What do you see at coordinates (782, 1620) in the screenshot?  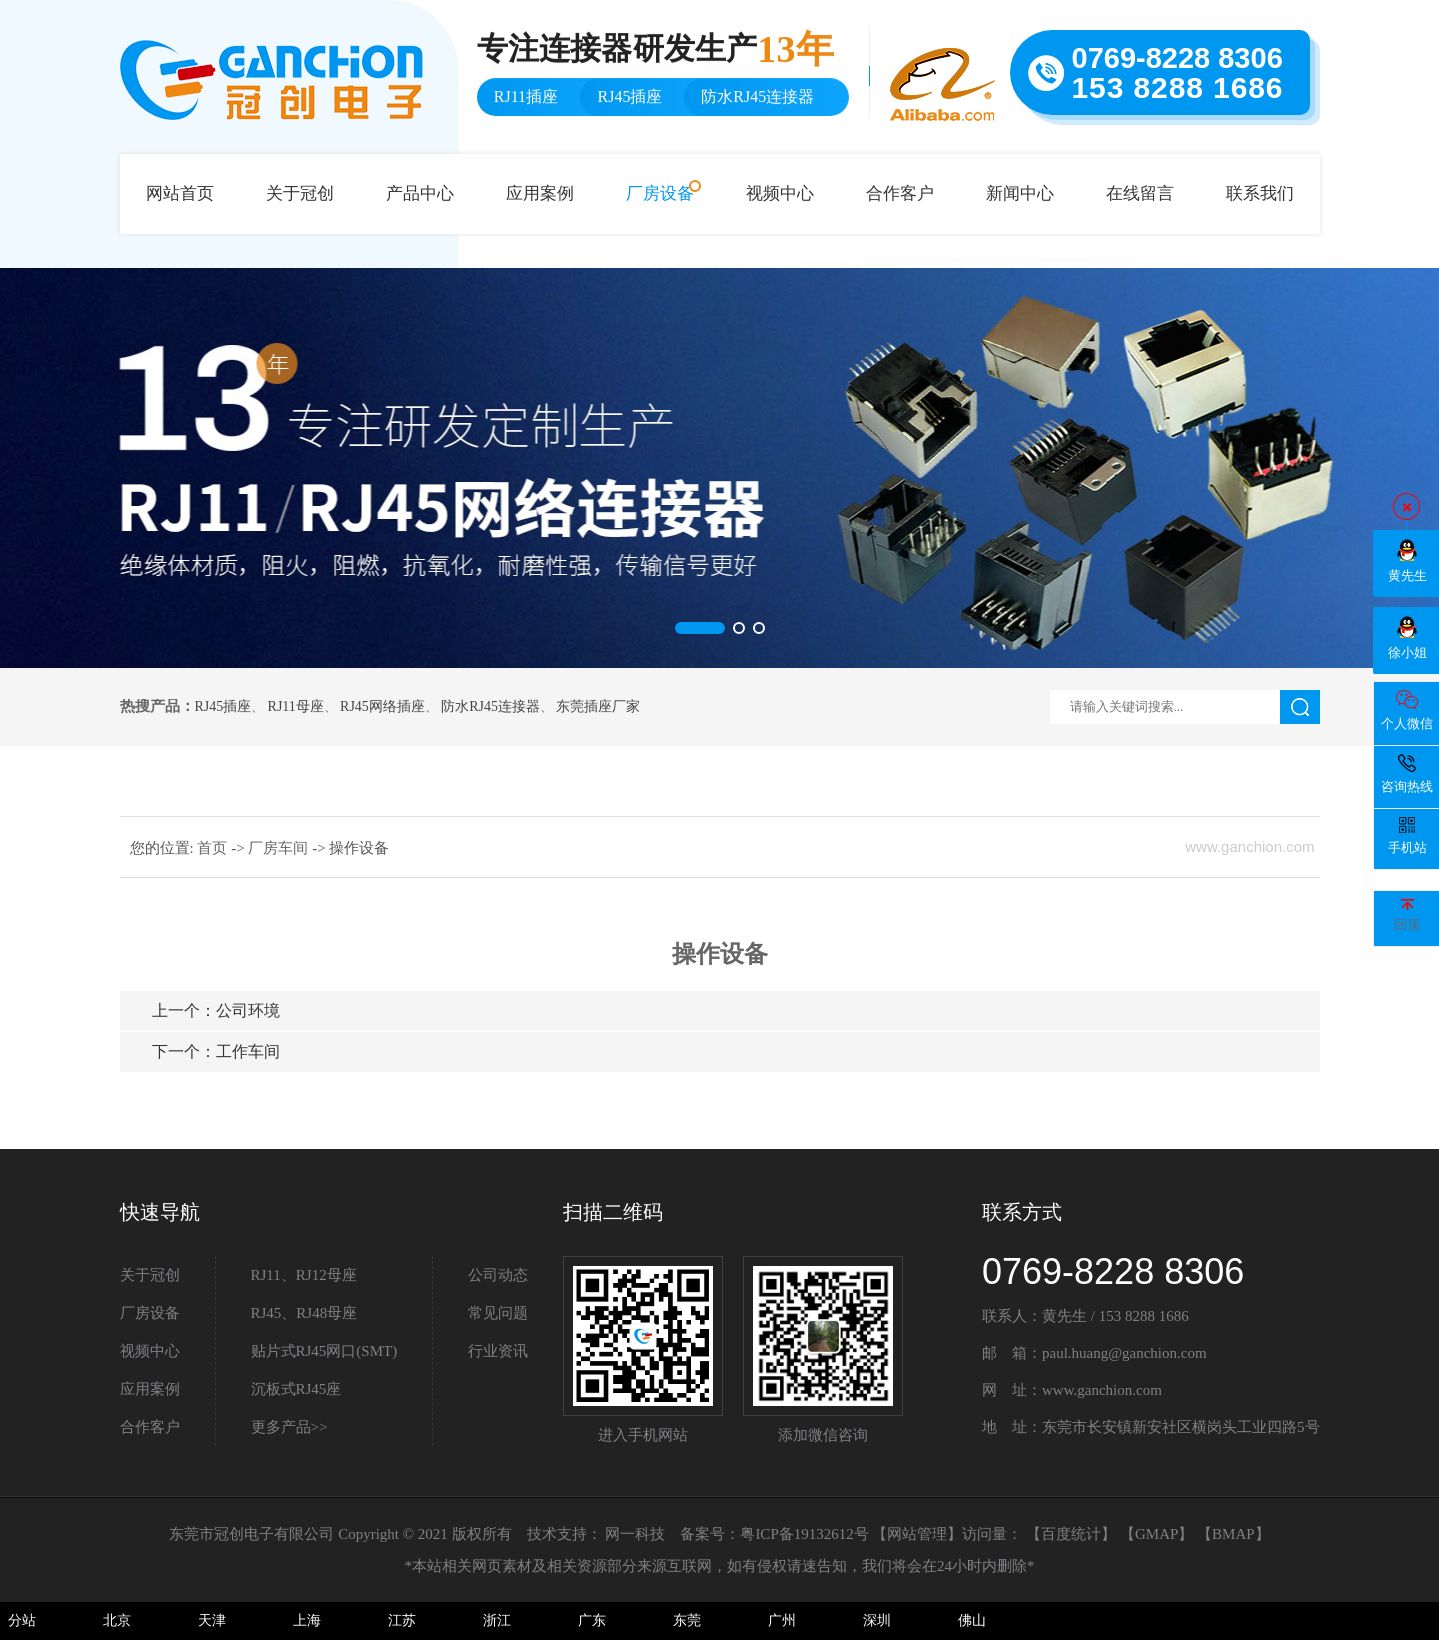 I see `广州` at bounding box center [782, 1620].